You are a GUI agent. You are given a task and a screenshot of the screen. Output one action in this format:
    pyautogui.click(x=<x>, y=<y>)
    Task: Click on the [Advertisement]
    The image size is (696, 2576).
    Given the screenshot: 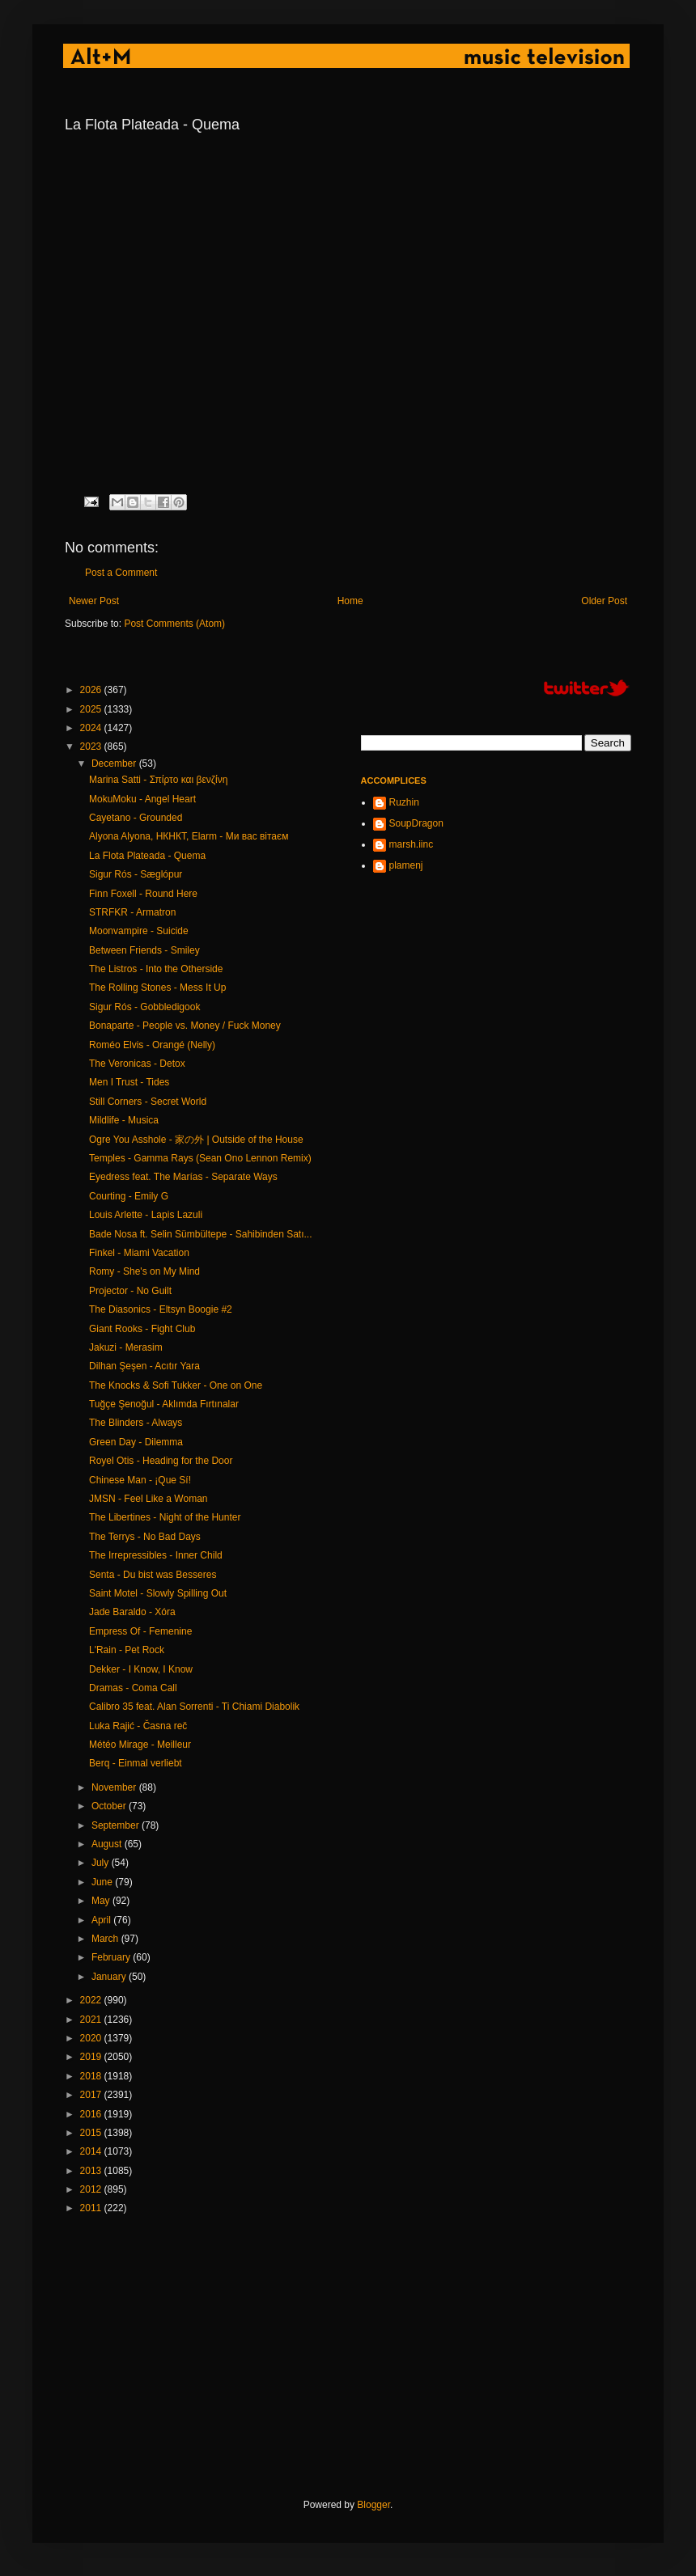 What is the action you would take?
    pyautogui.click(x=256, y=2357)
    